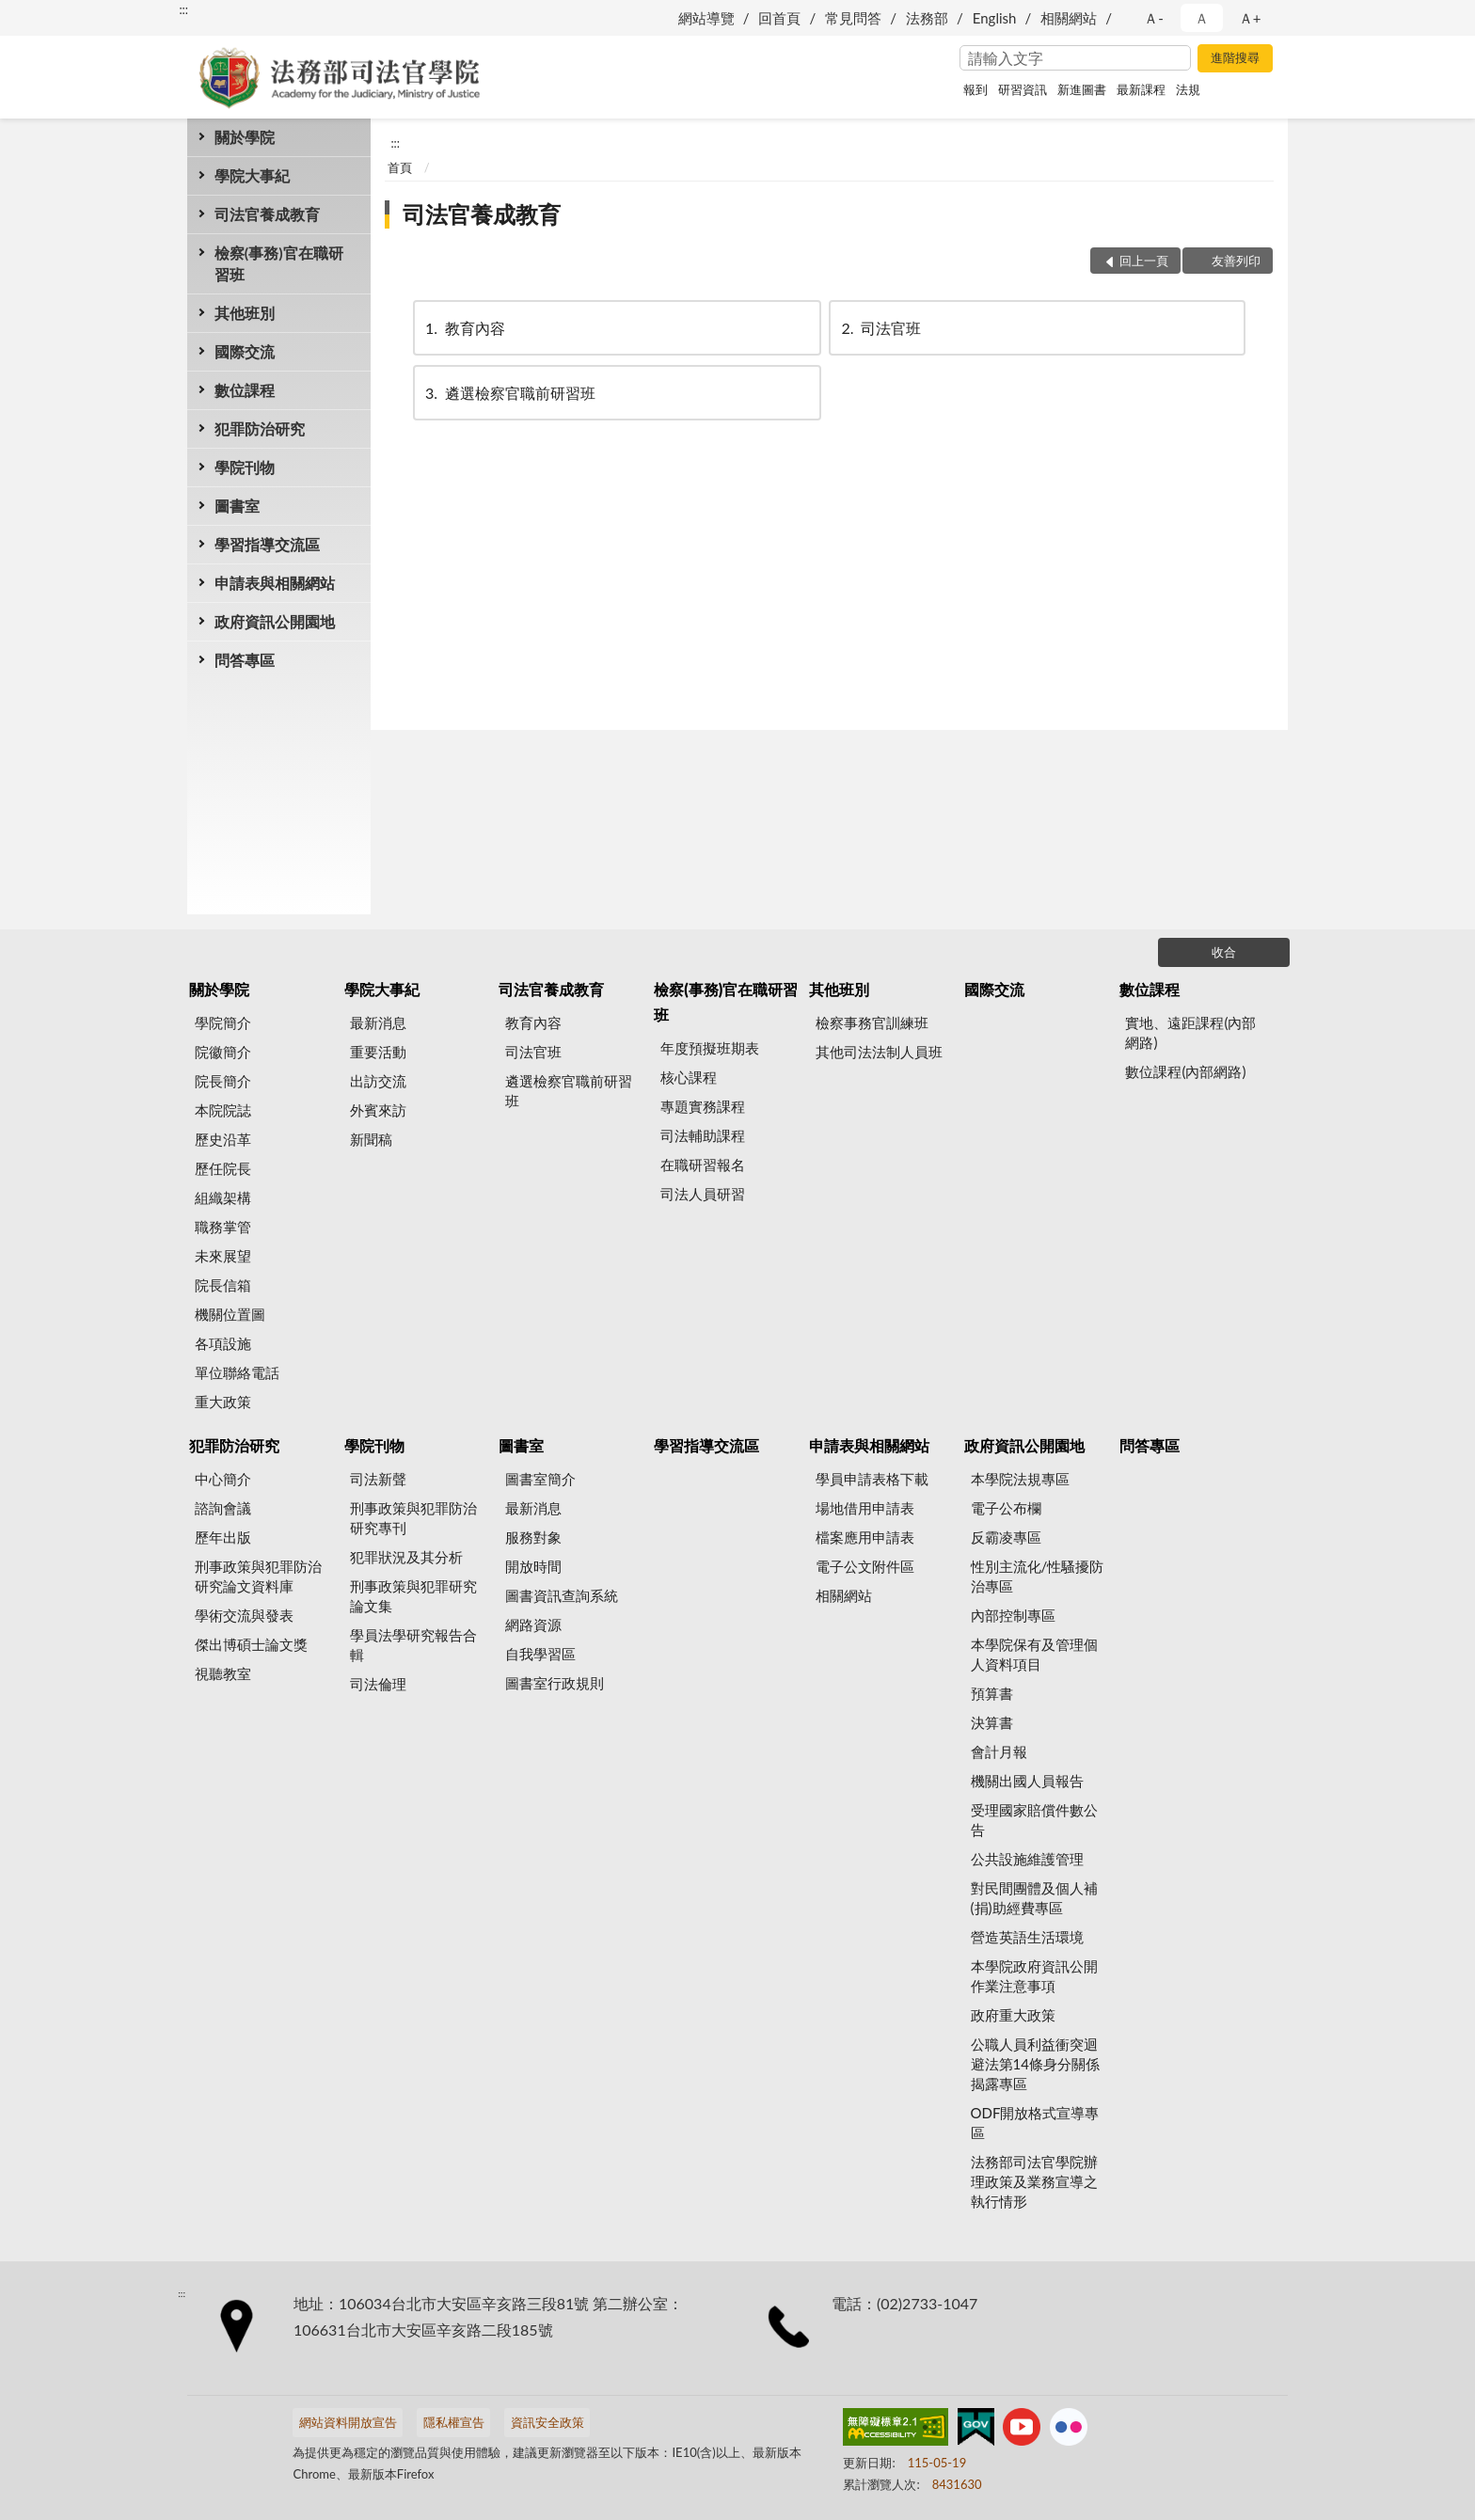 The width and height of the screenshot is (1475, 2520). What do you see at coordinates (533, 1624) in the screenshot?
I see `網路資源` at bounding box center [533, 1624].